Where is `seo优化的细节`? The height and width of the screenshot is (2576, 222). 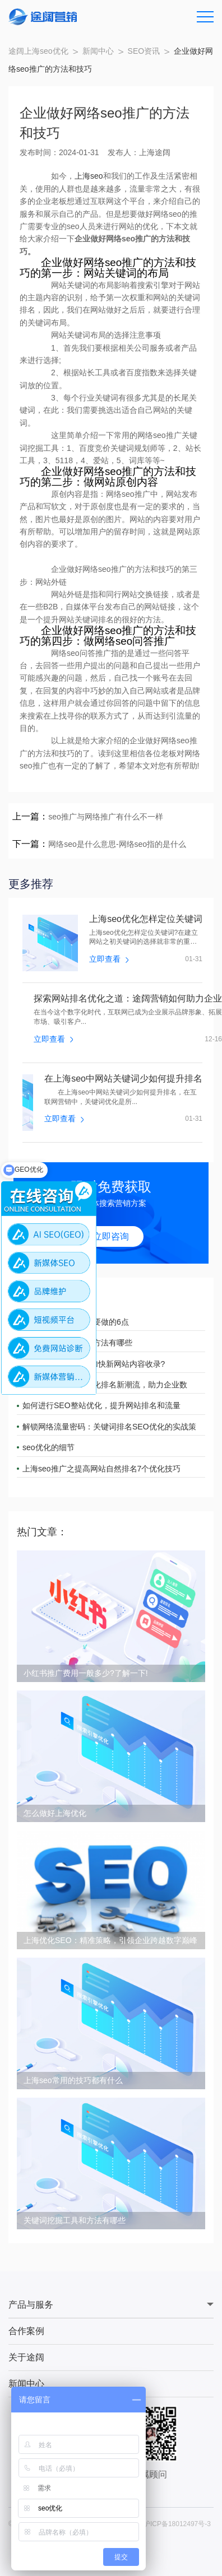
seo优化的细节 is located at coordinates (48, 1447).